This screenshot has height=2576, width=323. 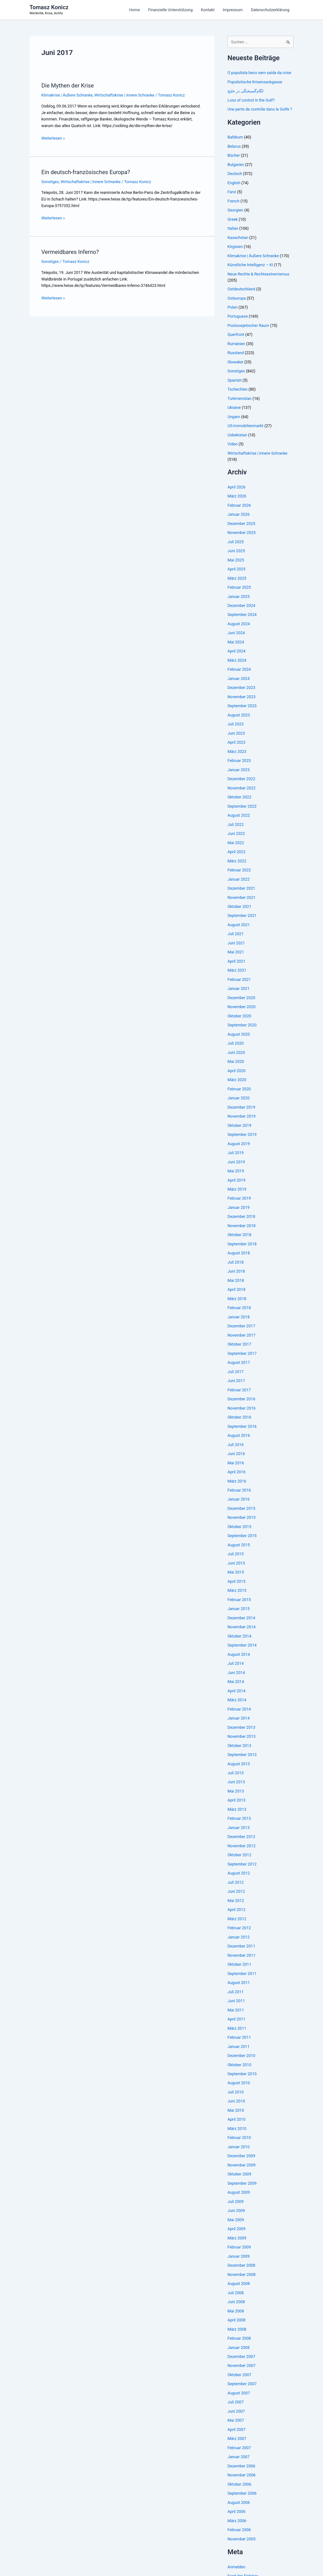 I want to click on August 2014, so click(x=239, y=1618).